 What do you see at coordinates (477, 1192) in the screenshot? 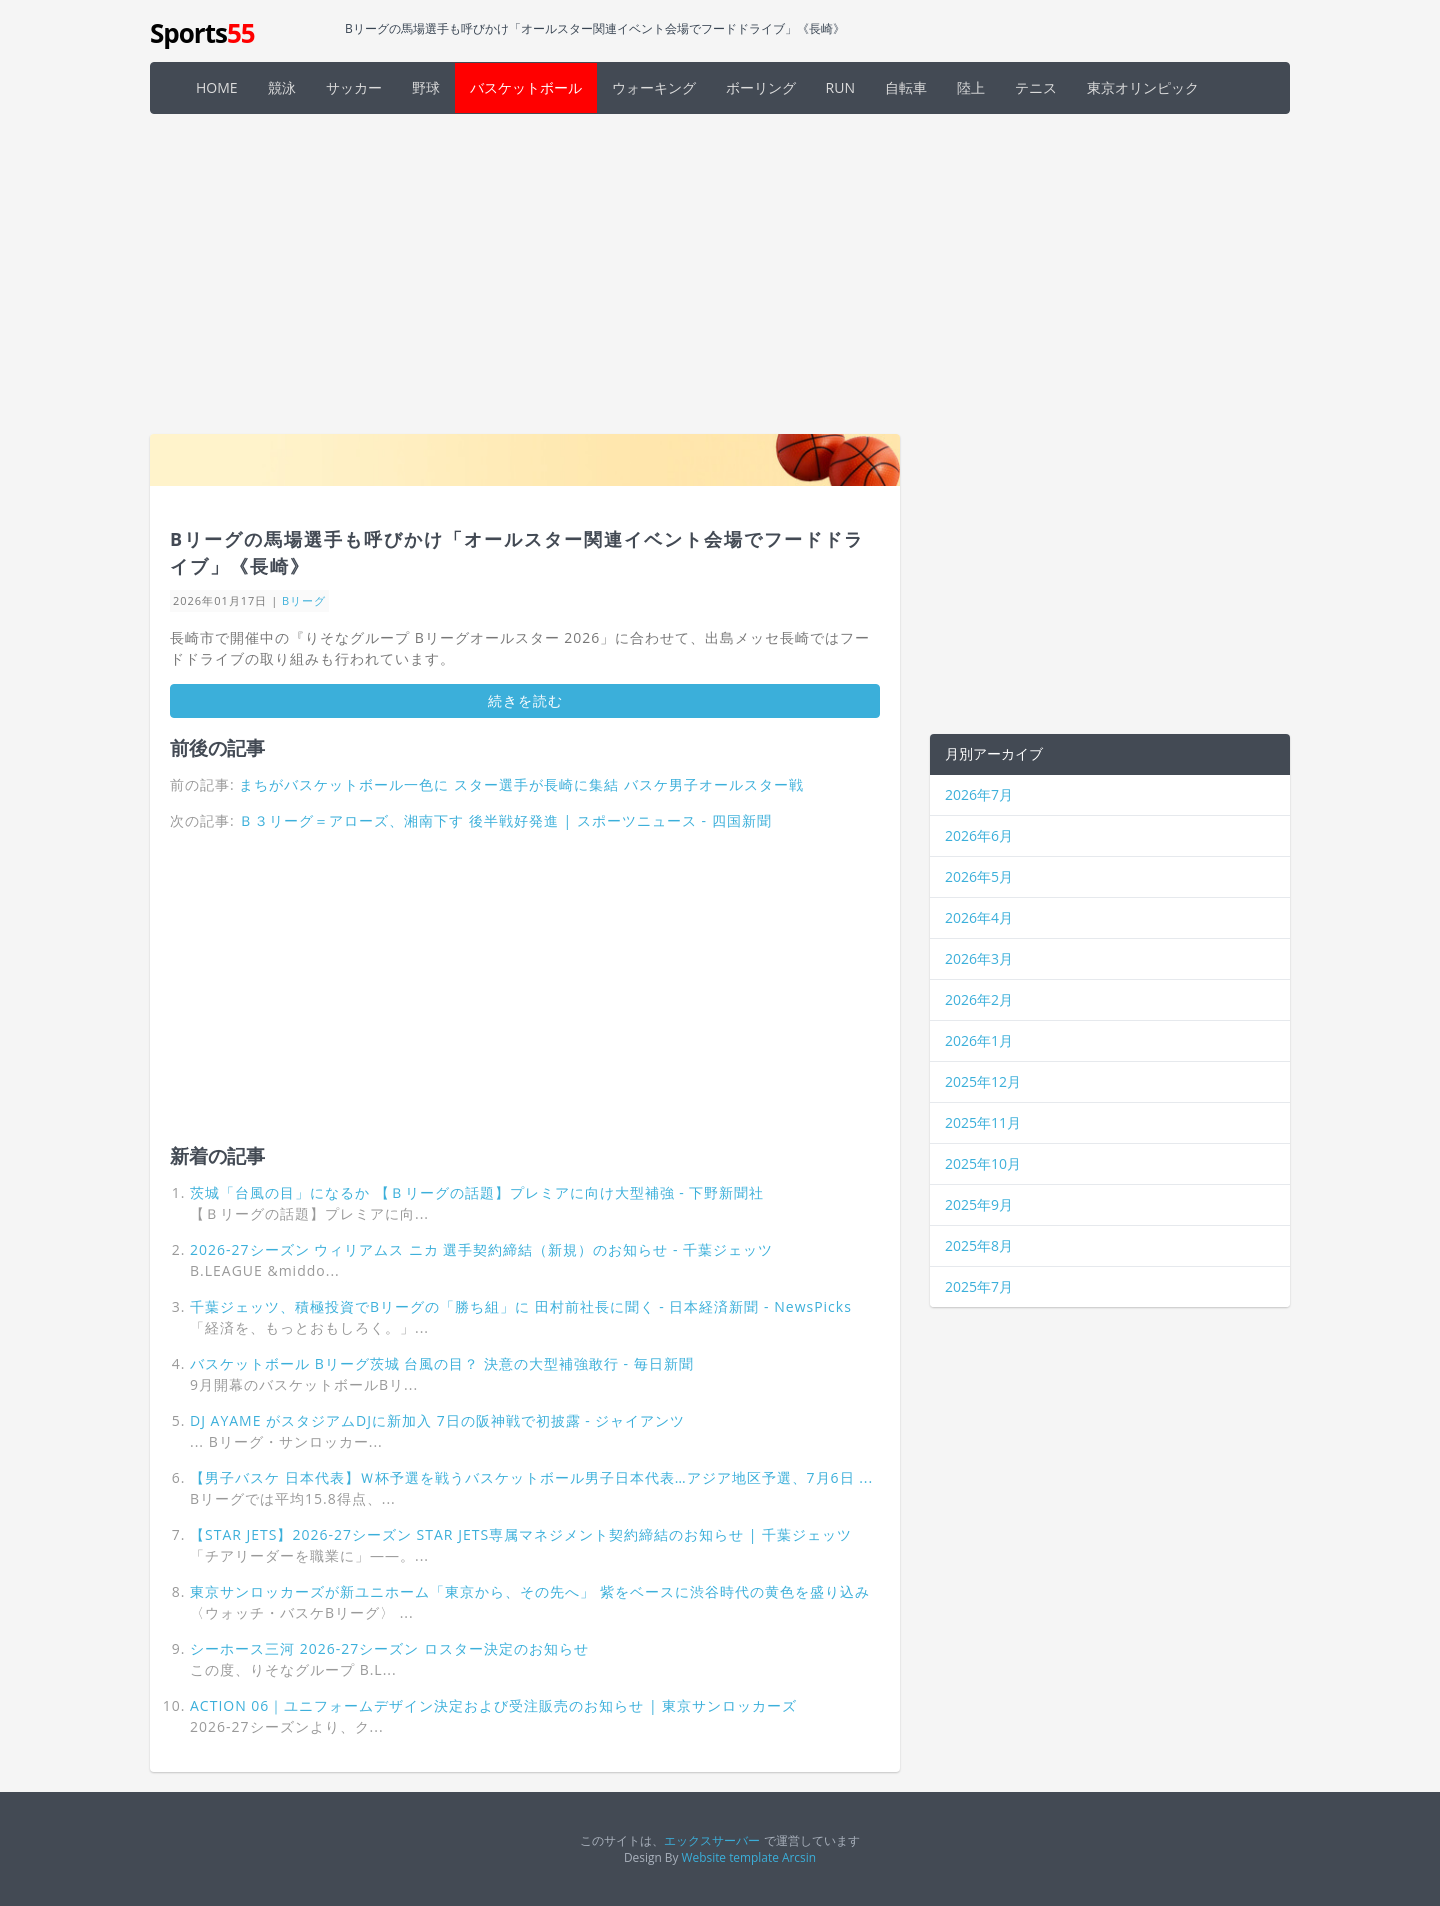
I see `茨城「台風の目」になるか 【Ｂリーグの話題】プレミアに向け大型補強 - 下野新聞社` at bounding box center [477, 1192].